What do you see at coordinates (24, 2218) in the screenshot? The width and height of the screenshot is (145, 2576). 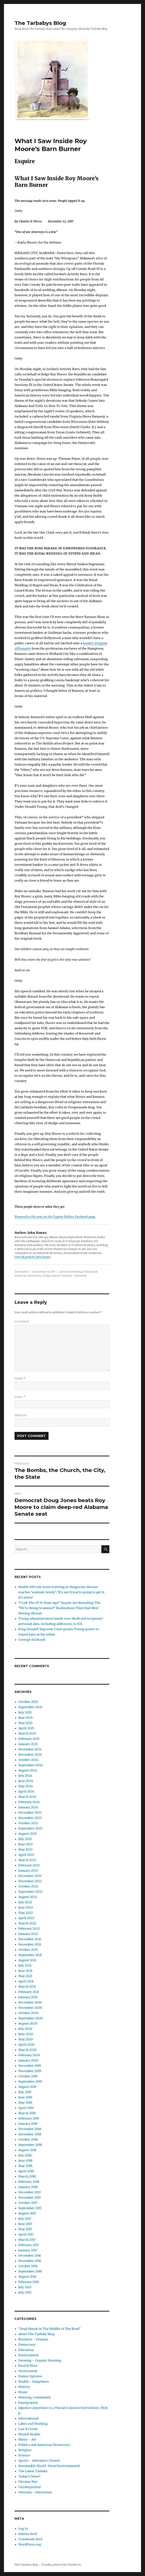 I see `July 2017` at bounding box center [24, 2218].